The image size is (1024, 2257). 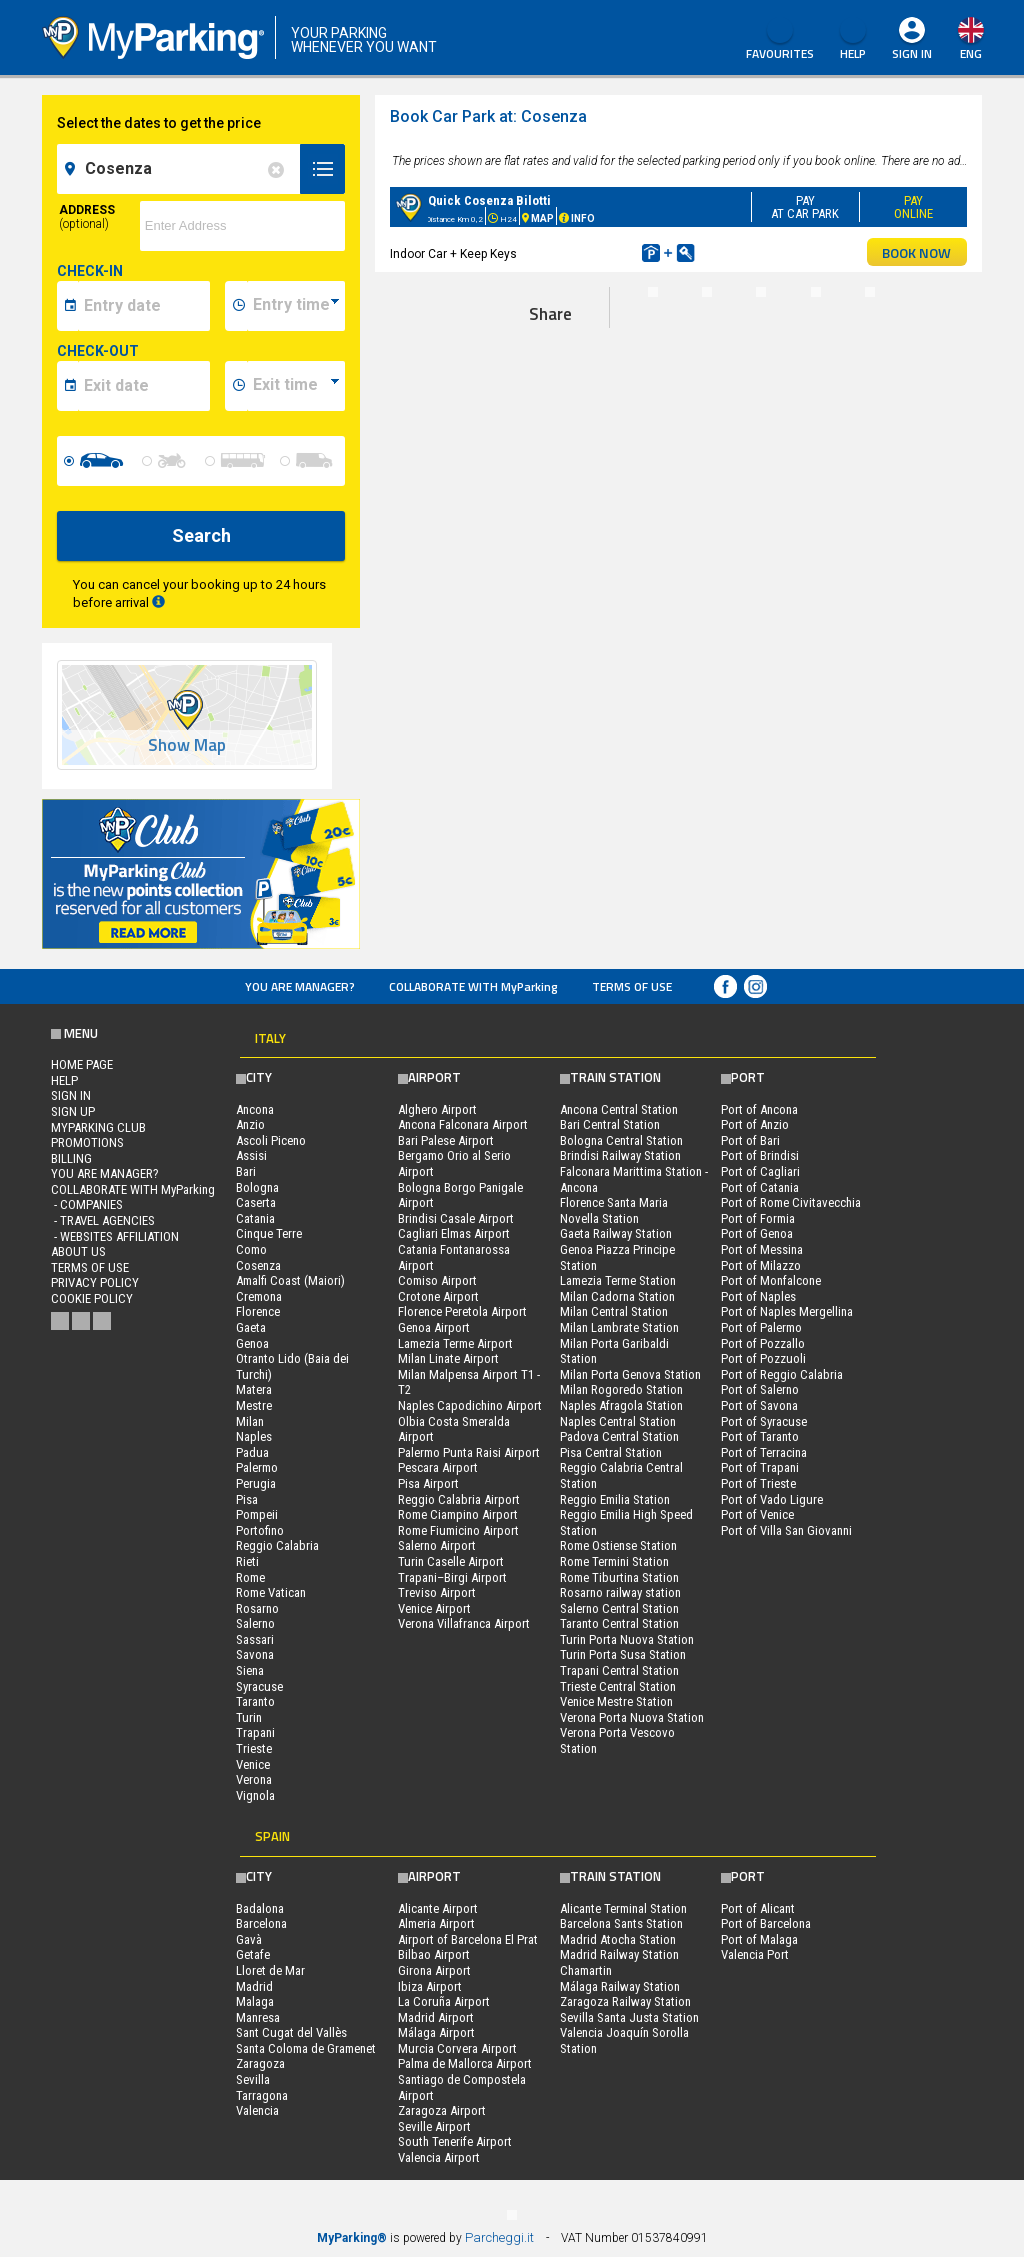 I want to click on Port of Naples, so click(x=758, y=1296).